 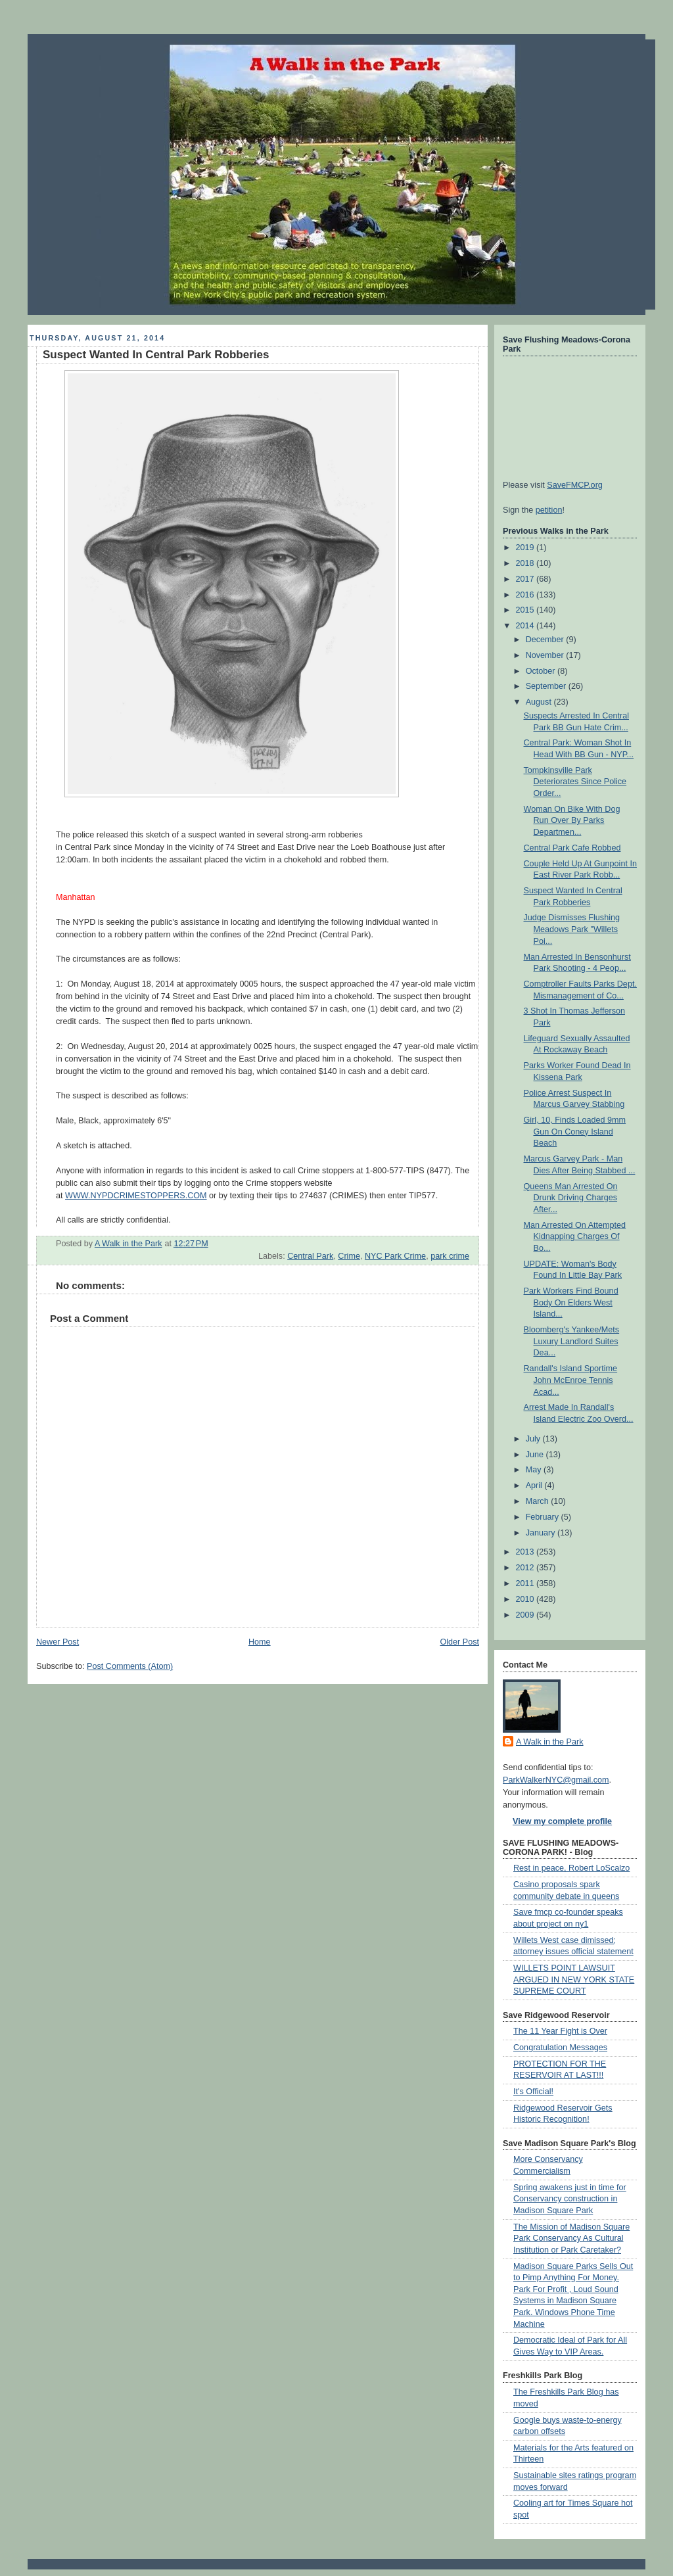 What do you see at coordinates (560, 2047) in the screenshot?
I see `Congratulation Messages` at bounding box center [560, 2047].